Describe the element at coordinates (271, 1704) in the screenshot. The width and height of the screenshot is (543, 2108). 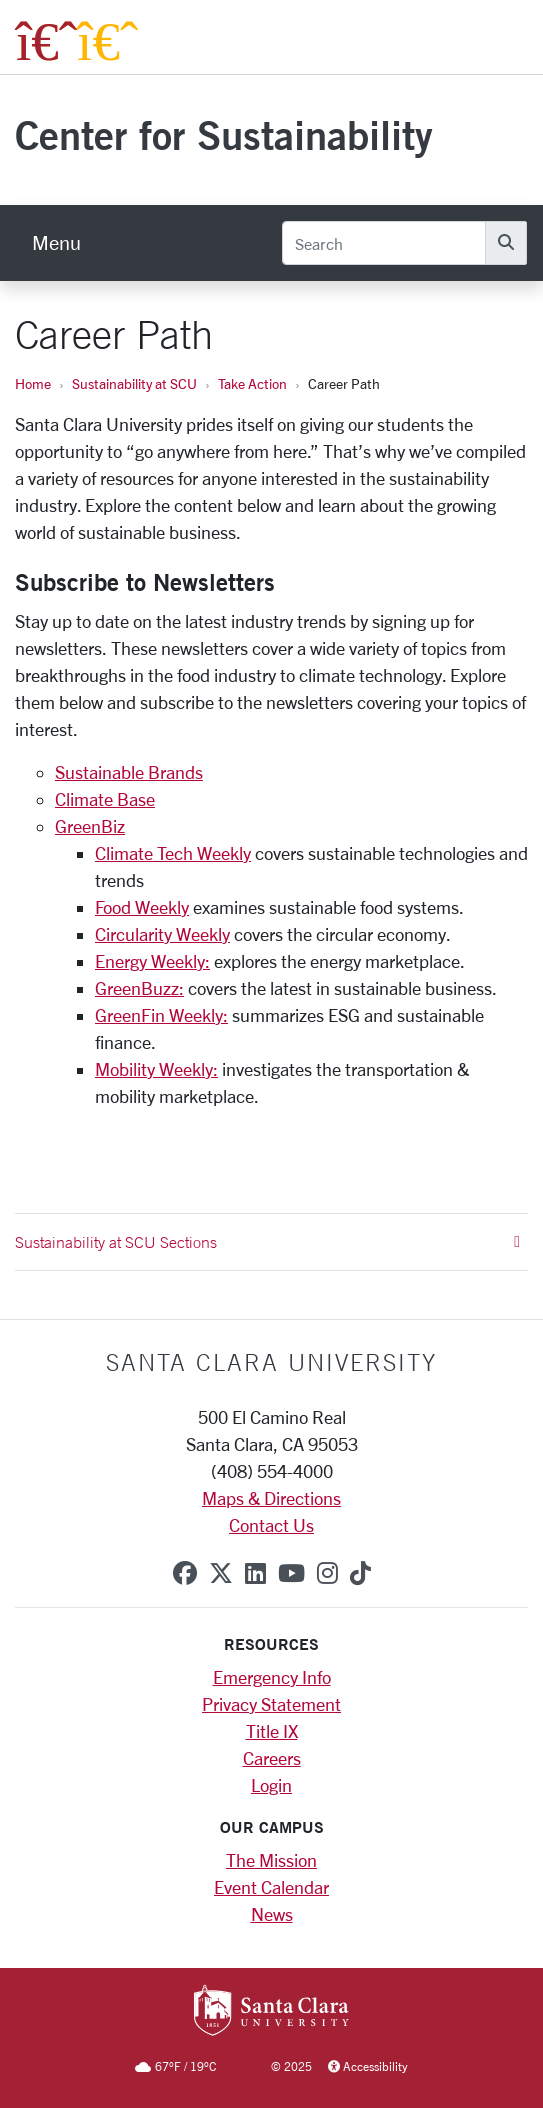
I see `Privacy Statement` at that location.